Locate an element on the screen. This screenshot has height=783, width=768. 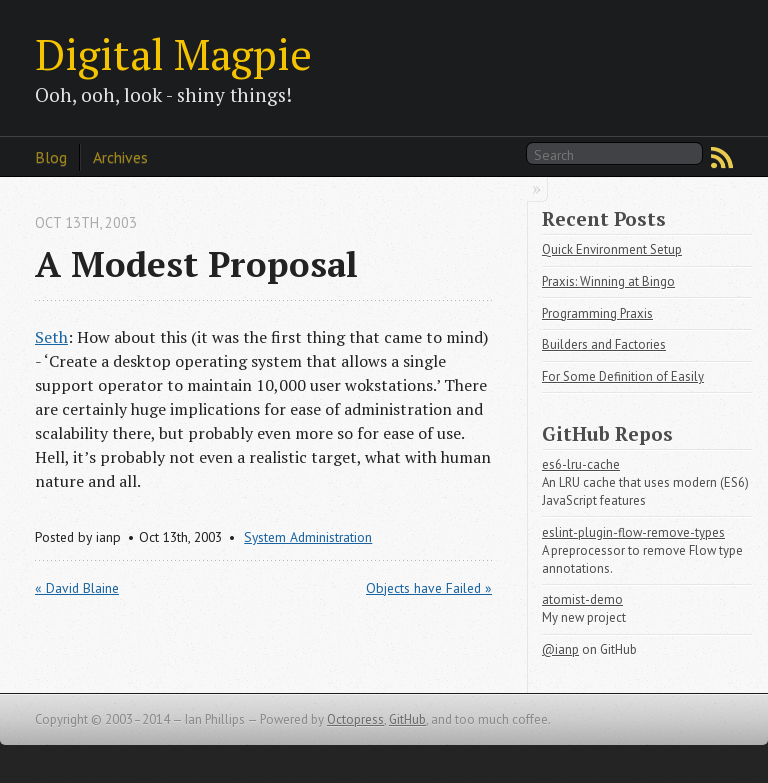
GitHub is located at coordinates (407, 719).